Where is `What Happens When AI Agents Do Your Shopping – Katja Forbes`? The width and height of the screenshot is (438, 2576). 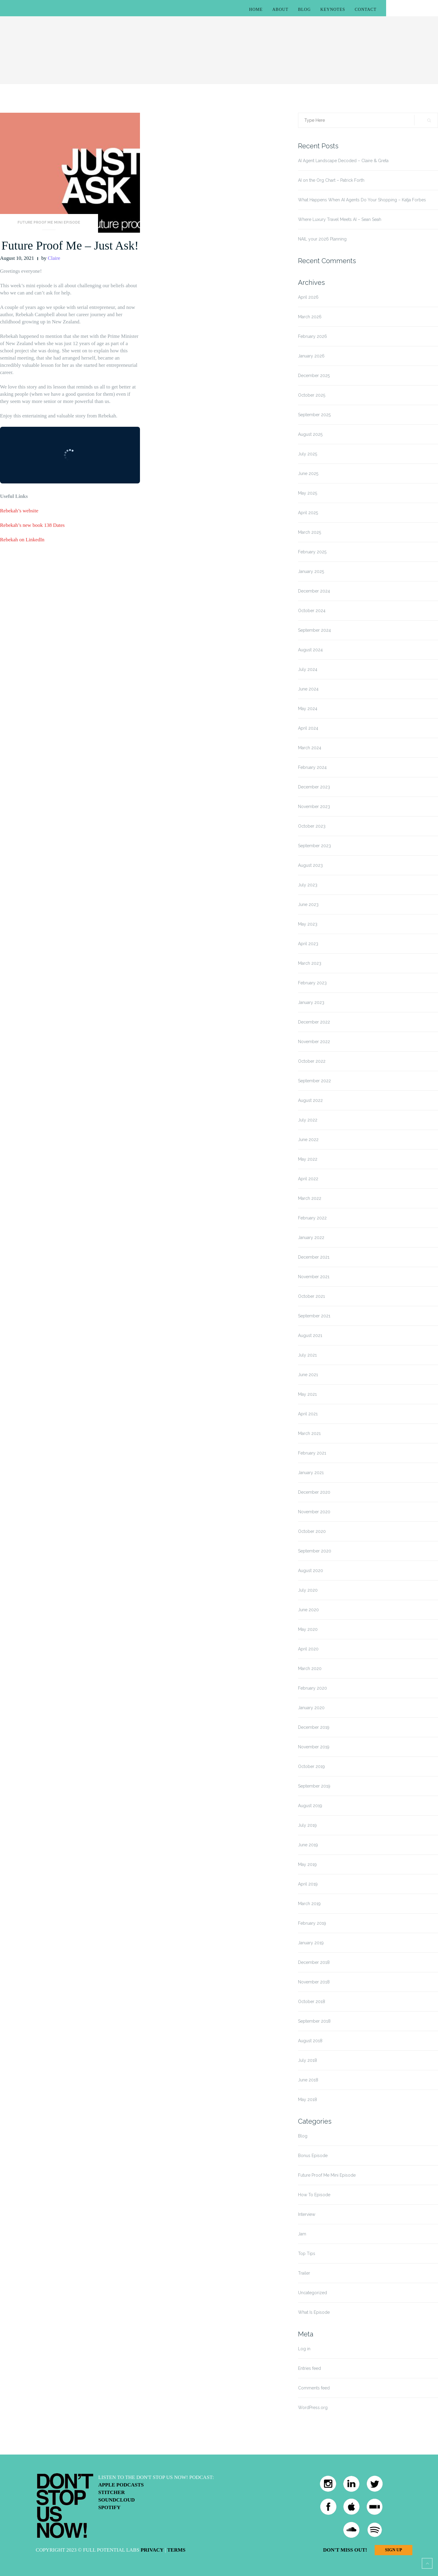
What Happens When AI Agents Do Your Shopping – Katja Forbes is located at coordinates (362, 199).